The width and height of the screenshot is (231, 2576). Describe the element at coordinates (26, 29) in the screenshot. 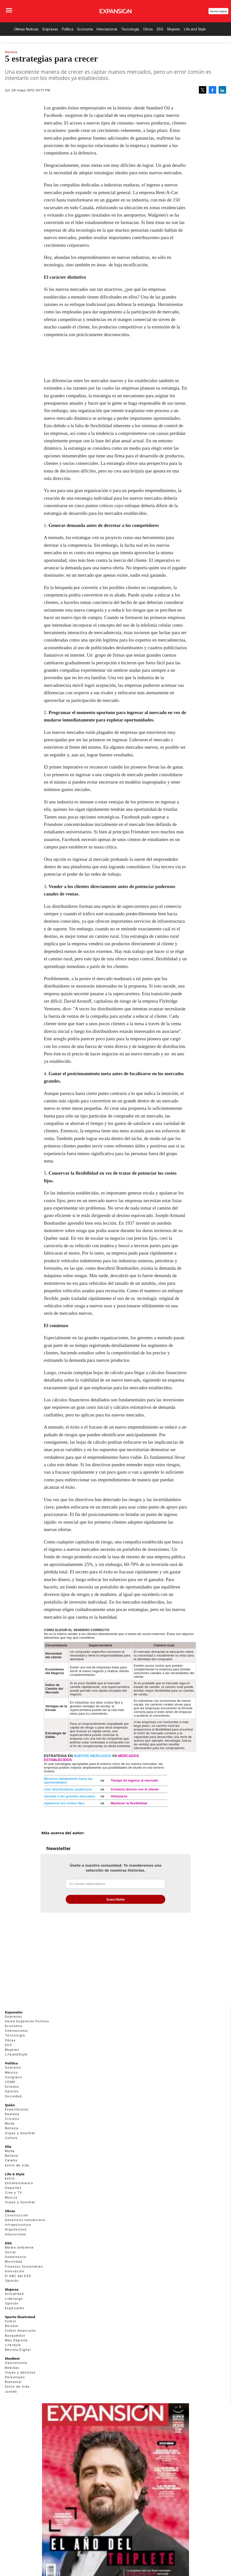

I see `Últimas Noticias` at that location.